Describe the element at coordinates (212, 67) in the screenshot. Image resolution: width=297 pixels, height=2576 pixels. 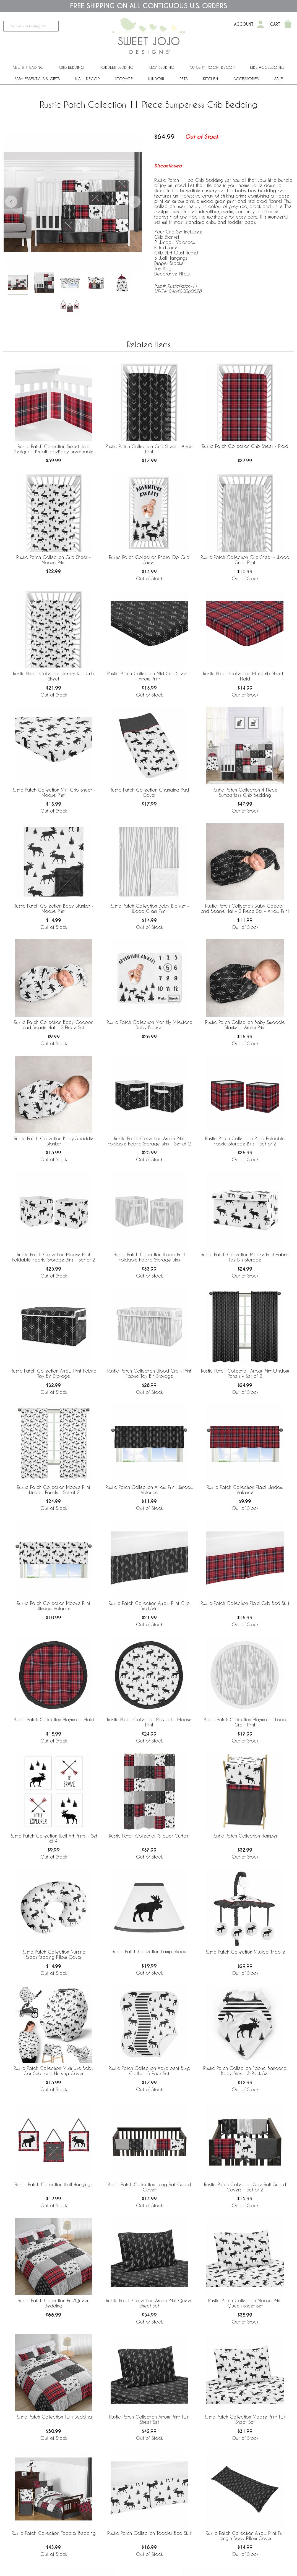
I see `Nursery Room Decor` at that location.